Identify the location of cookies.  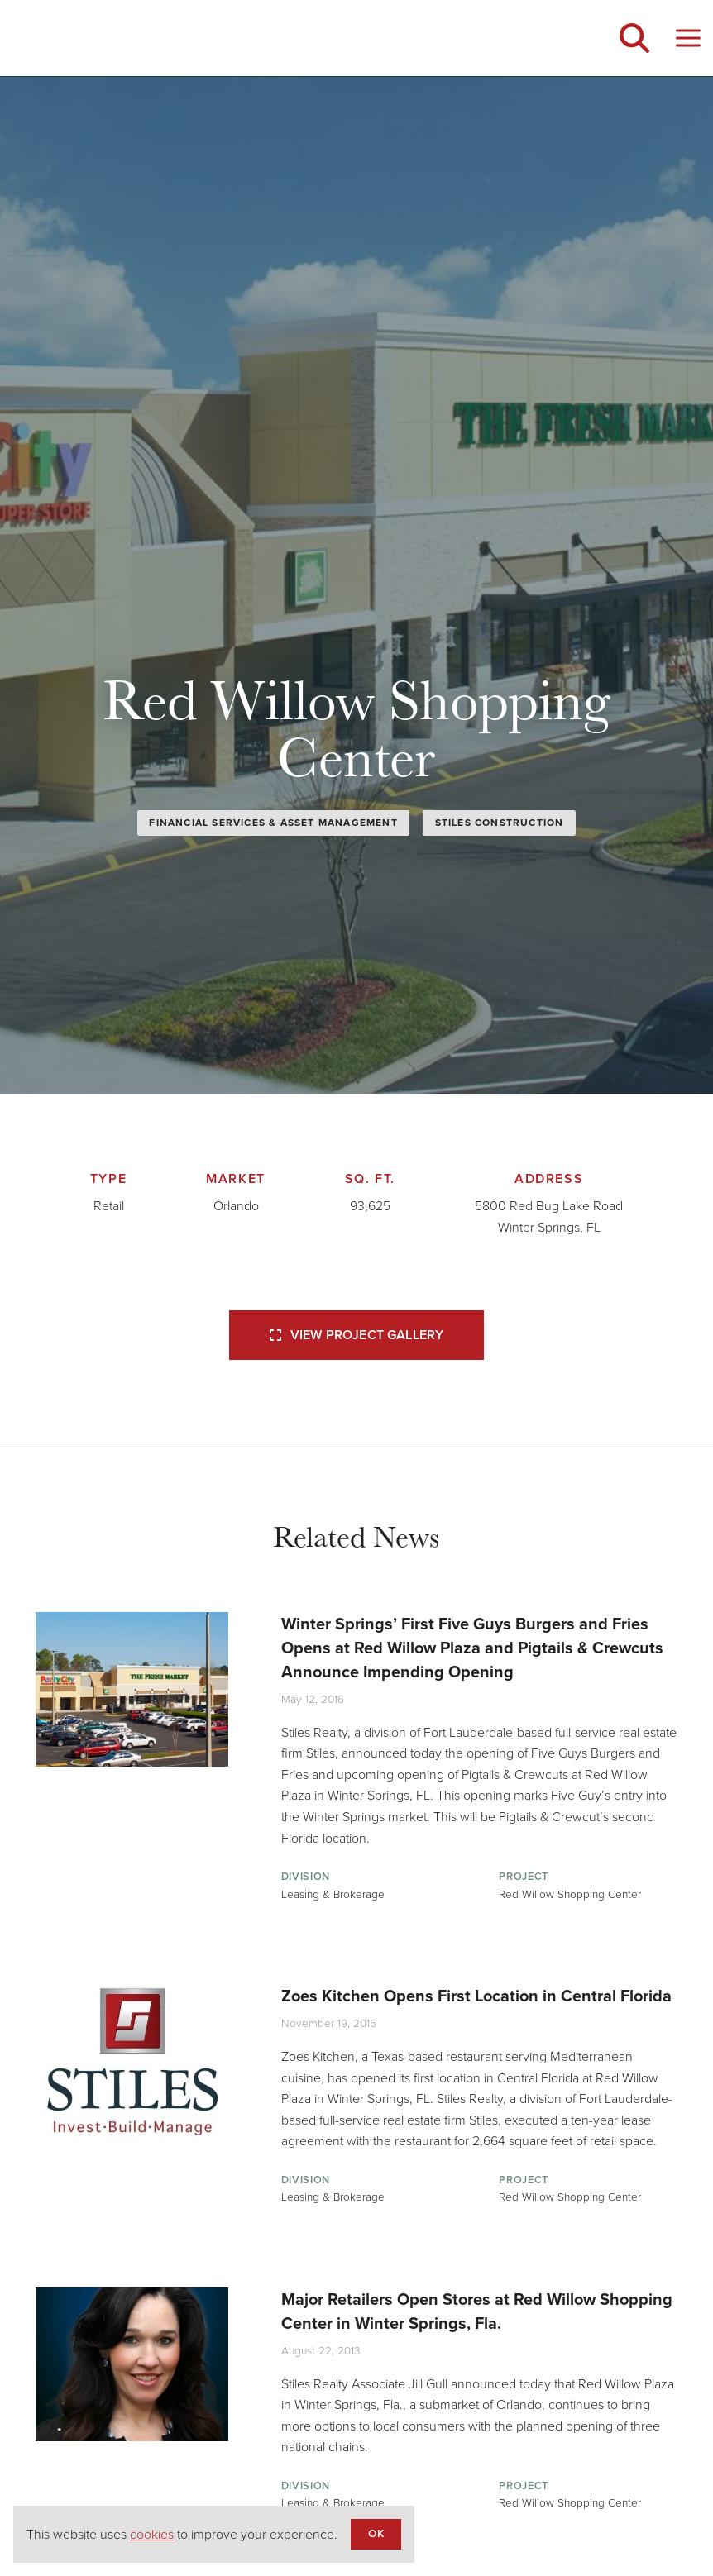
(152, 2534).